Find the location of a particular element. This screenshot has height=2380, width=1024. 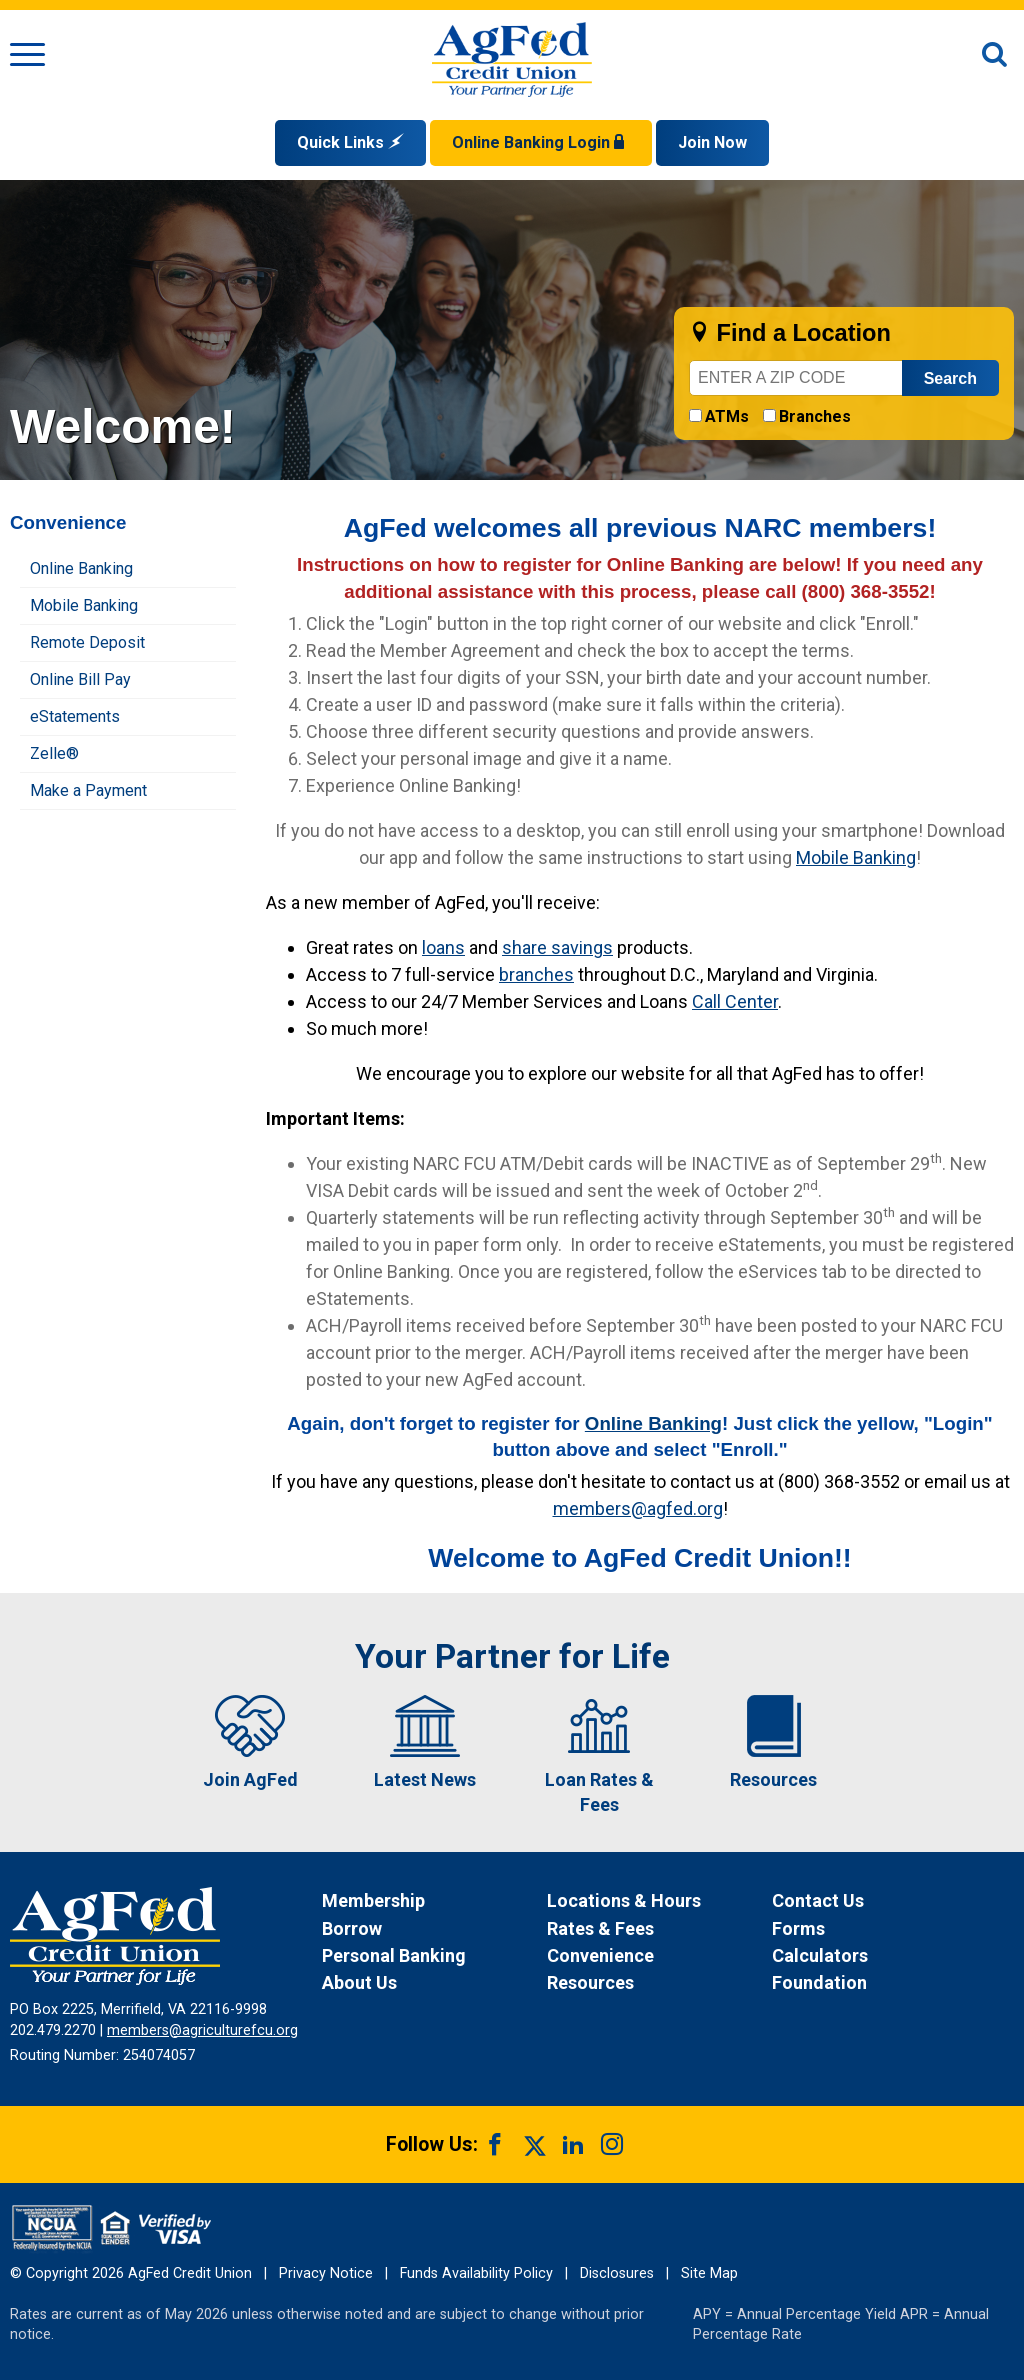

Mobile Banking is located at coordinates (856, 857).